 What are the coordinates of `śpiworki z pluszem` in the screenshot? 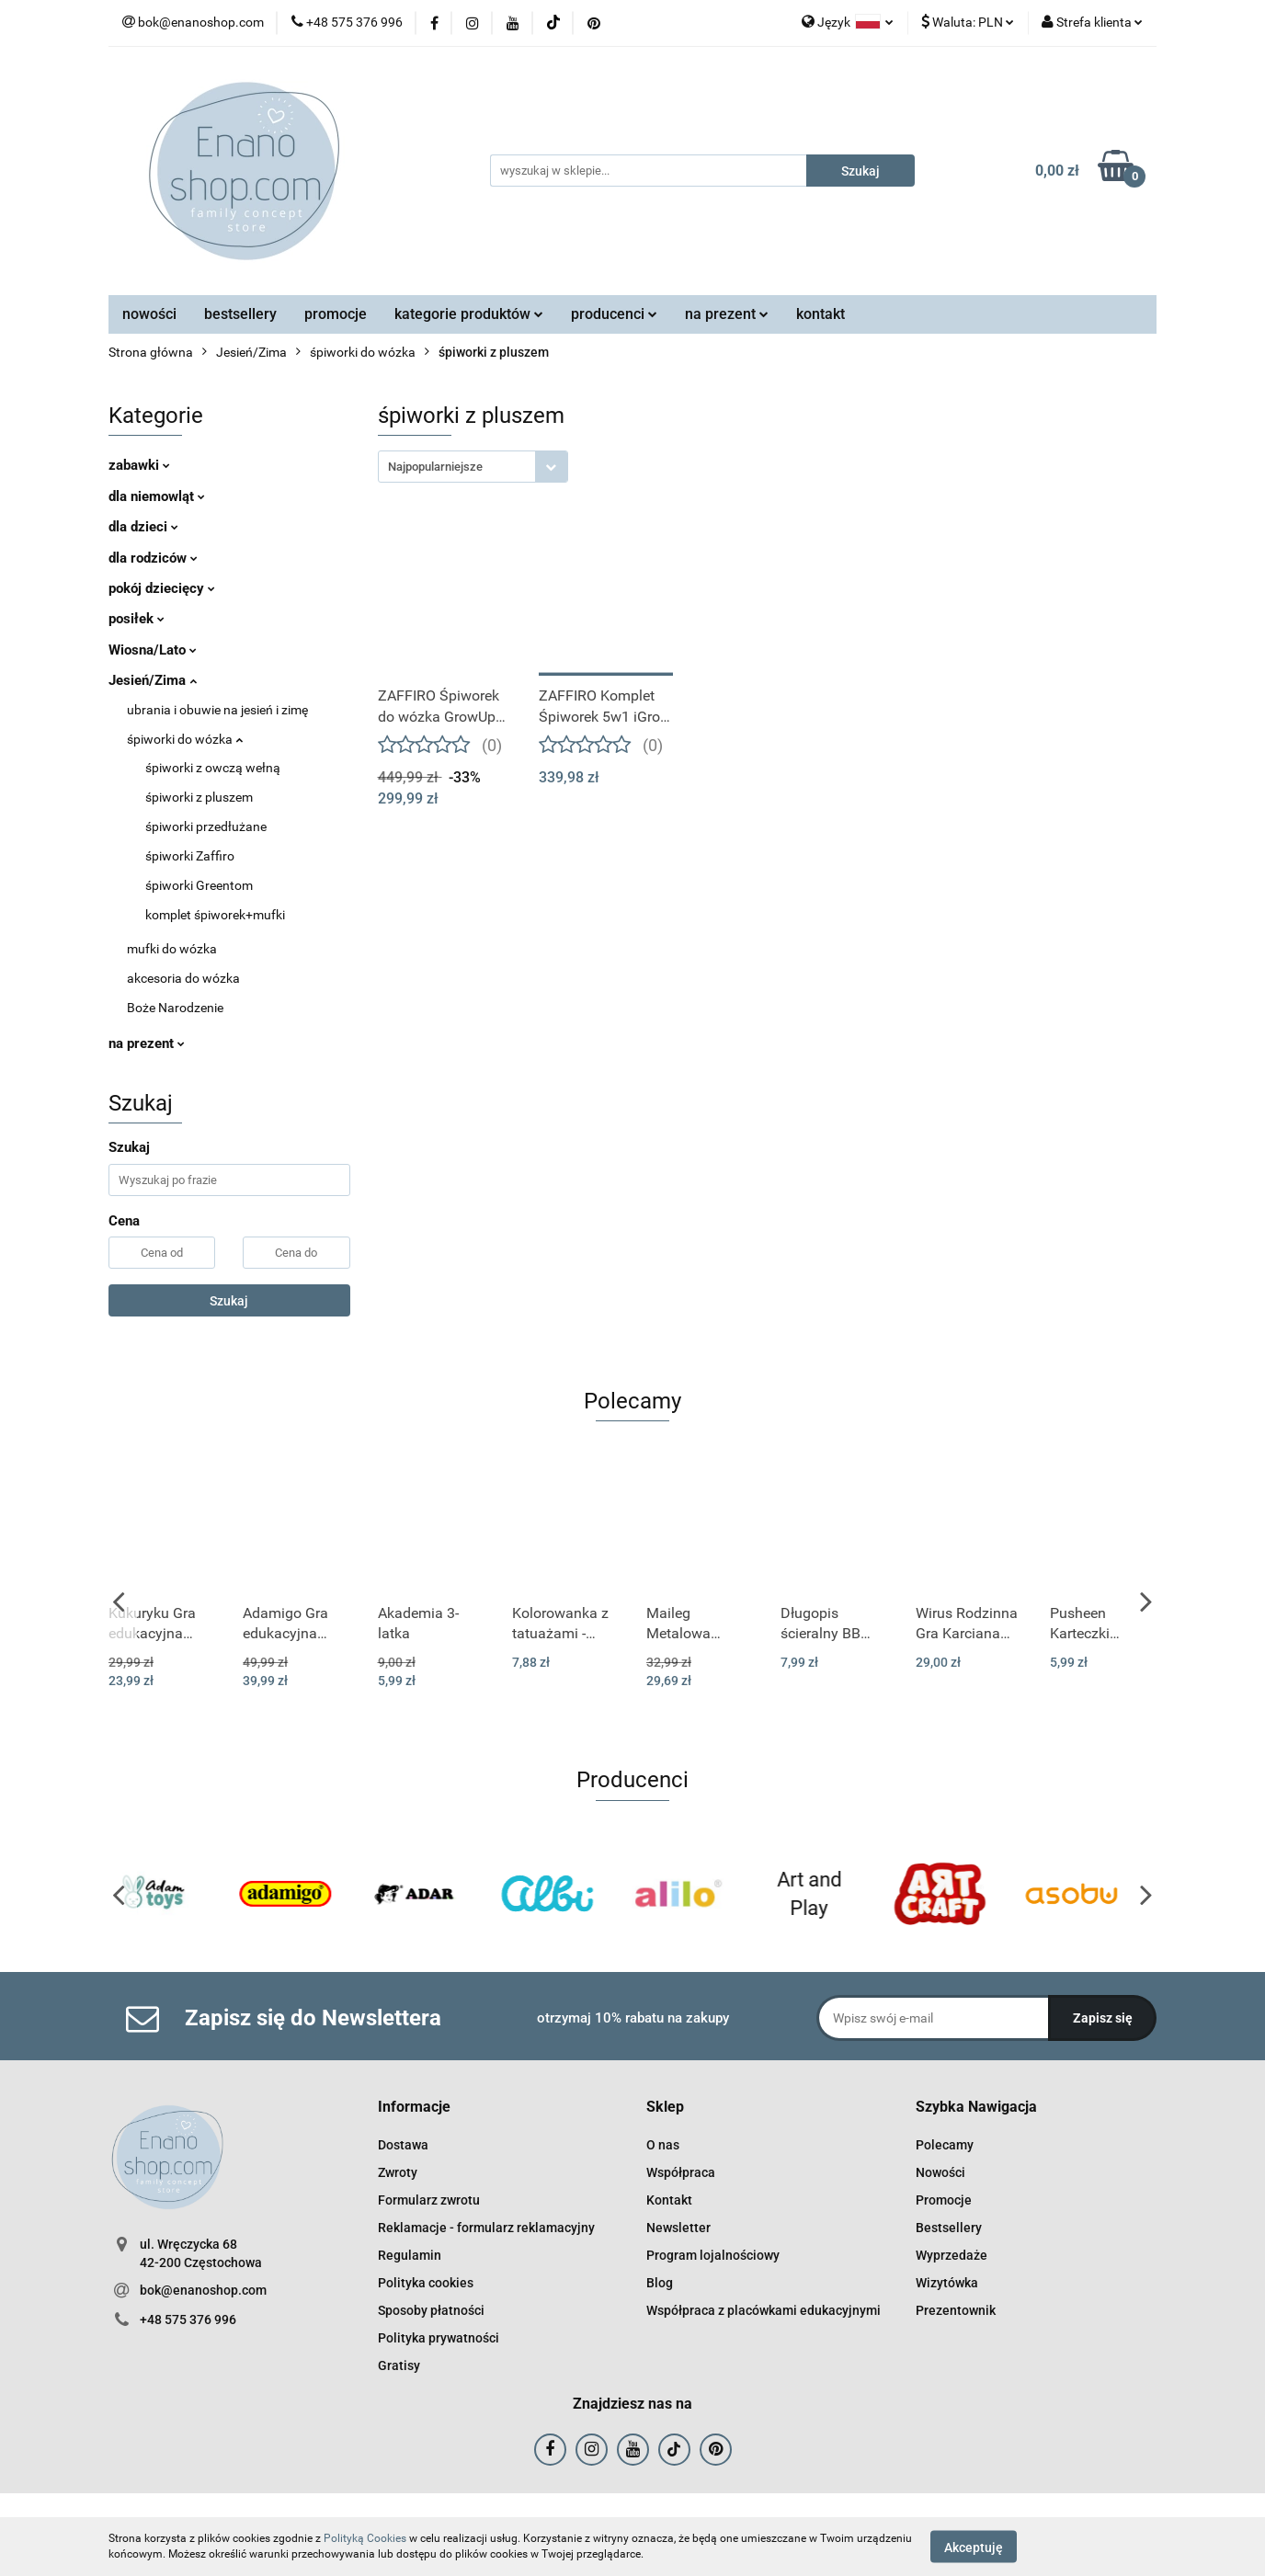 It's located at (199, 797).